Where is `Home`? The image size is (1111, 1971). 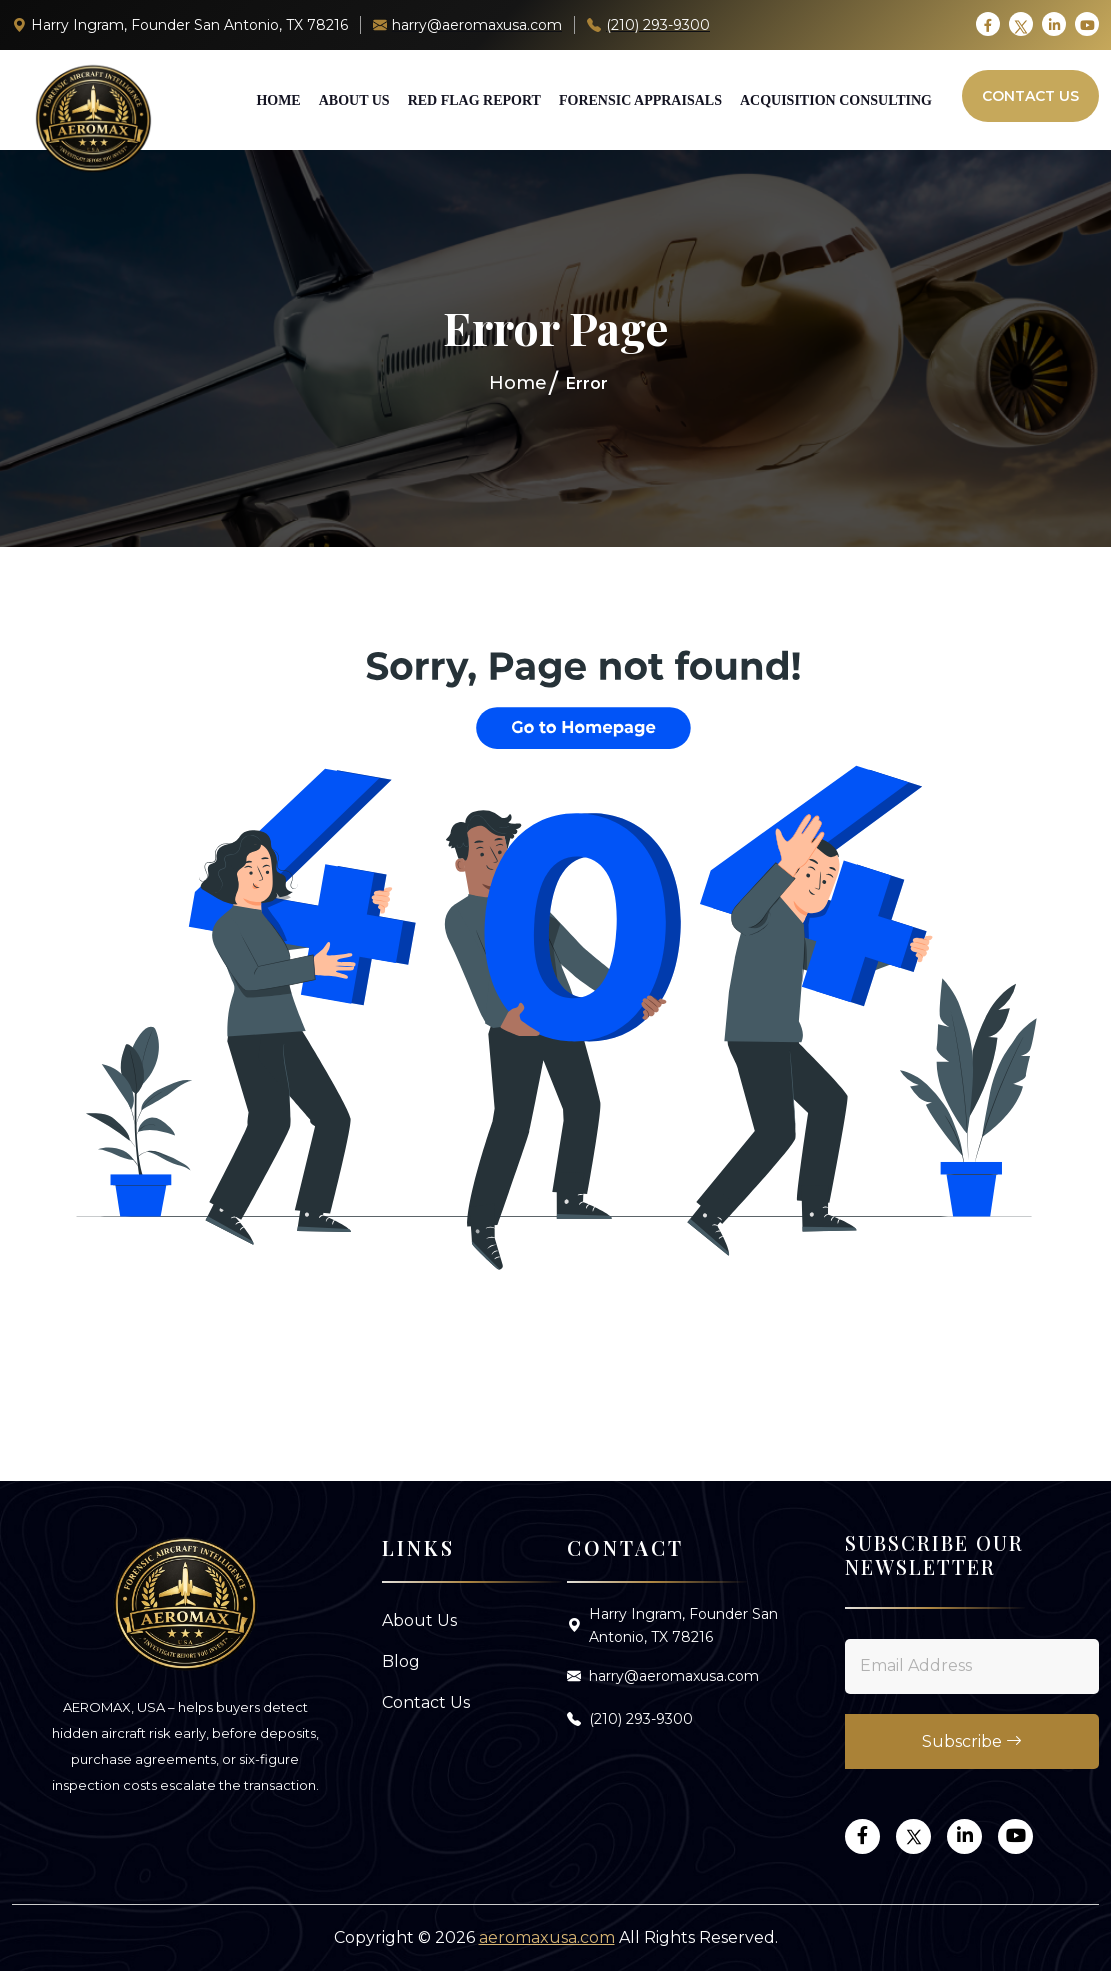
Home is located at coordinates (278, 100).